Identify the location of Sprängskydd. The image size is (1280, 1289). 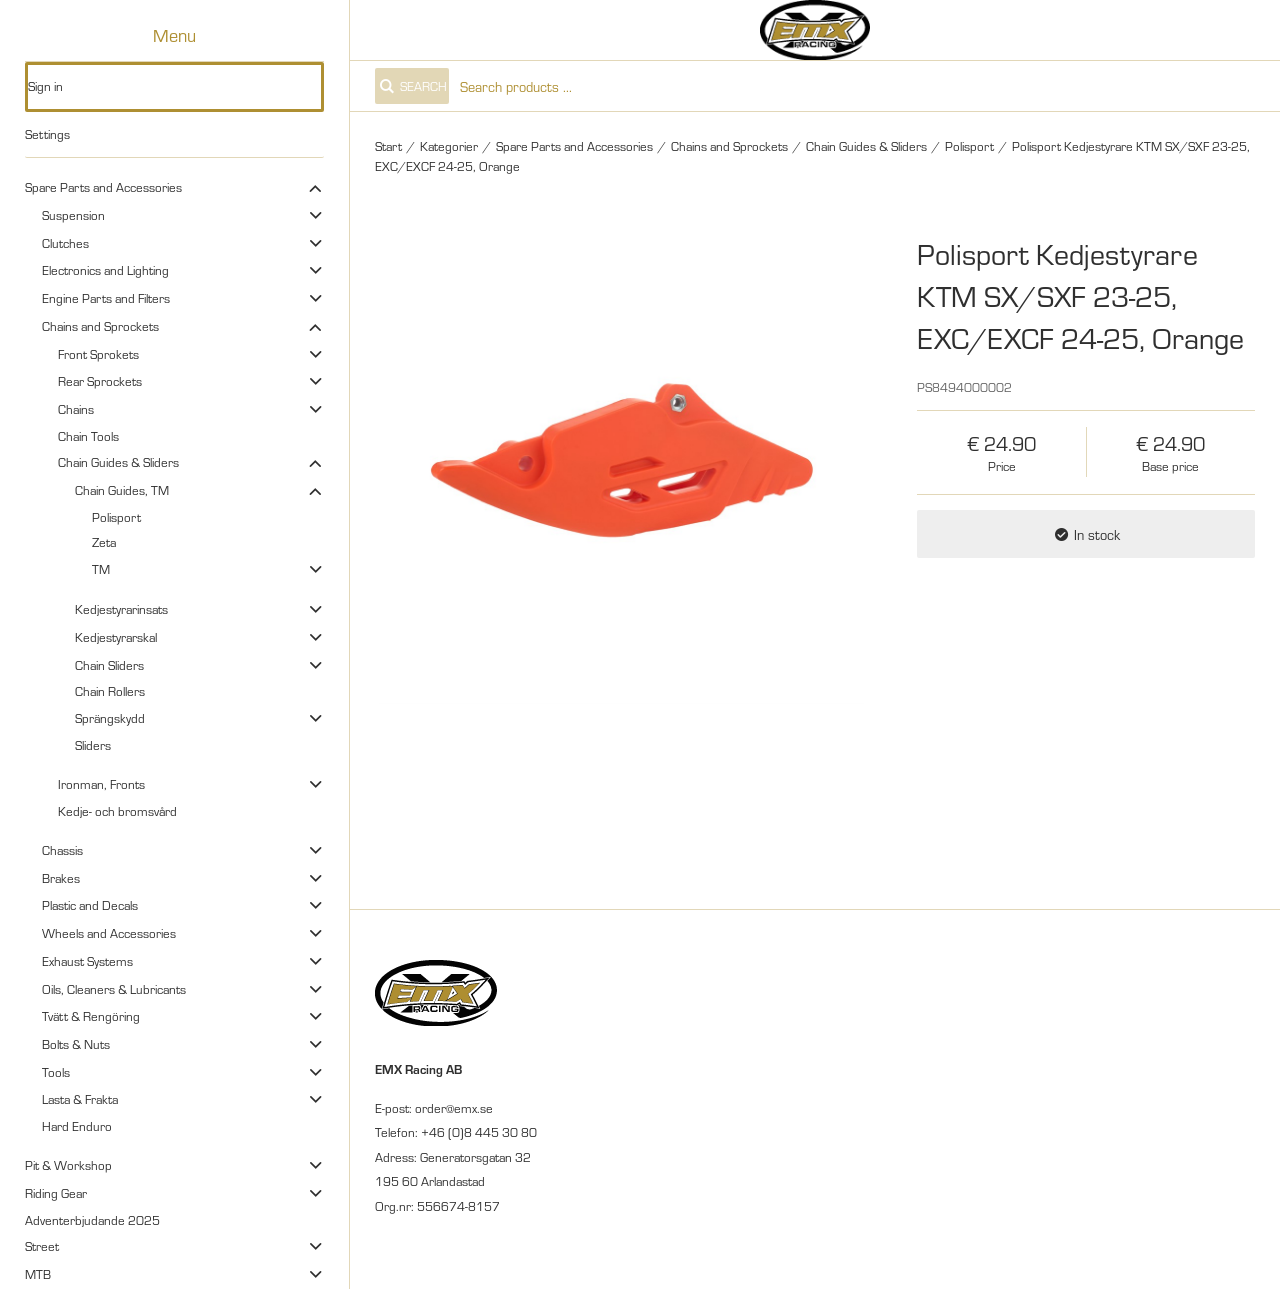
(110, 718).